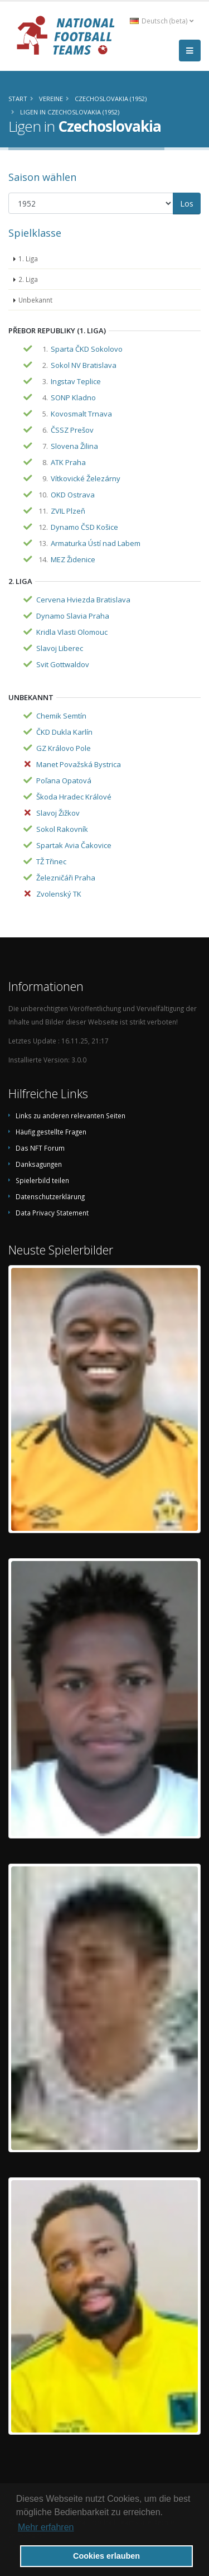 The width and height of the screenshot is (209, 2576). I want to click on Links zu anderen relevanten Seiten, so click(70, 1115).